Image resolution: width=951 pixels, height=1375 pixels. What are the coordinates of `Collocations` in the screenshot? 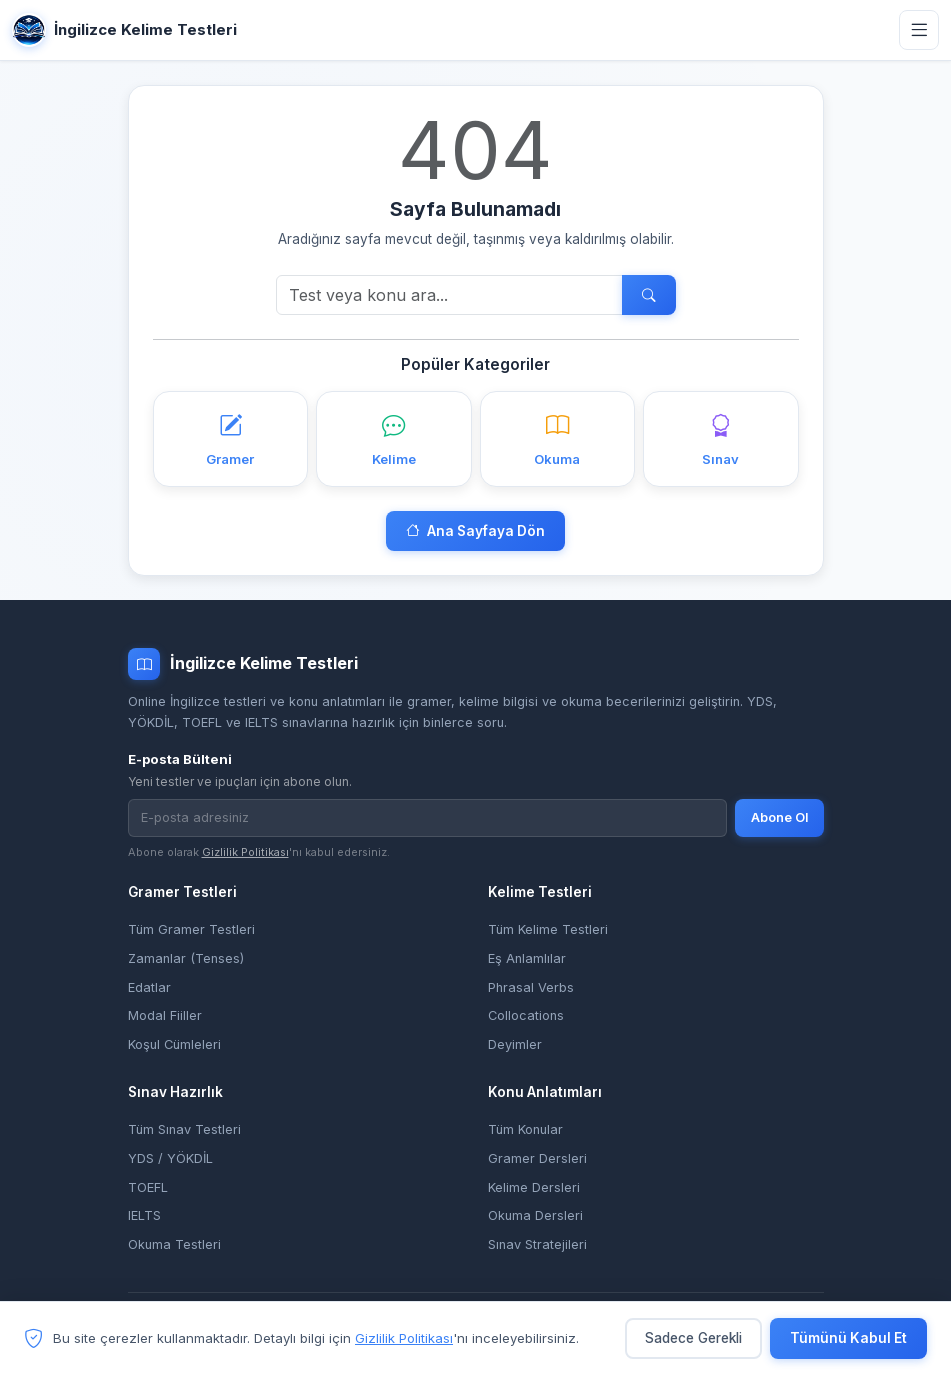 It's located at (526, 1014).